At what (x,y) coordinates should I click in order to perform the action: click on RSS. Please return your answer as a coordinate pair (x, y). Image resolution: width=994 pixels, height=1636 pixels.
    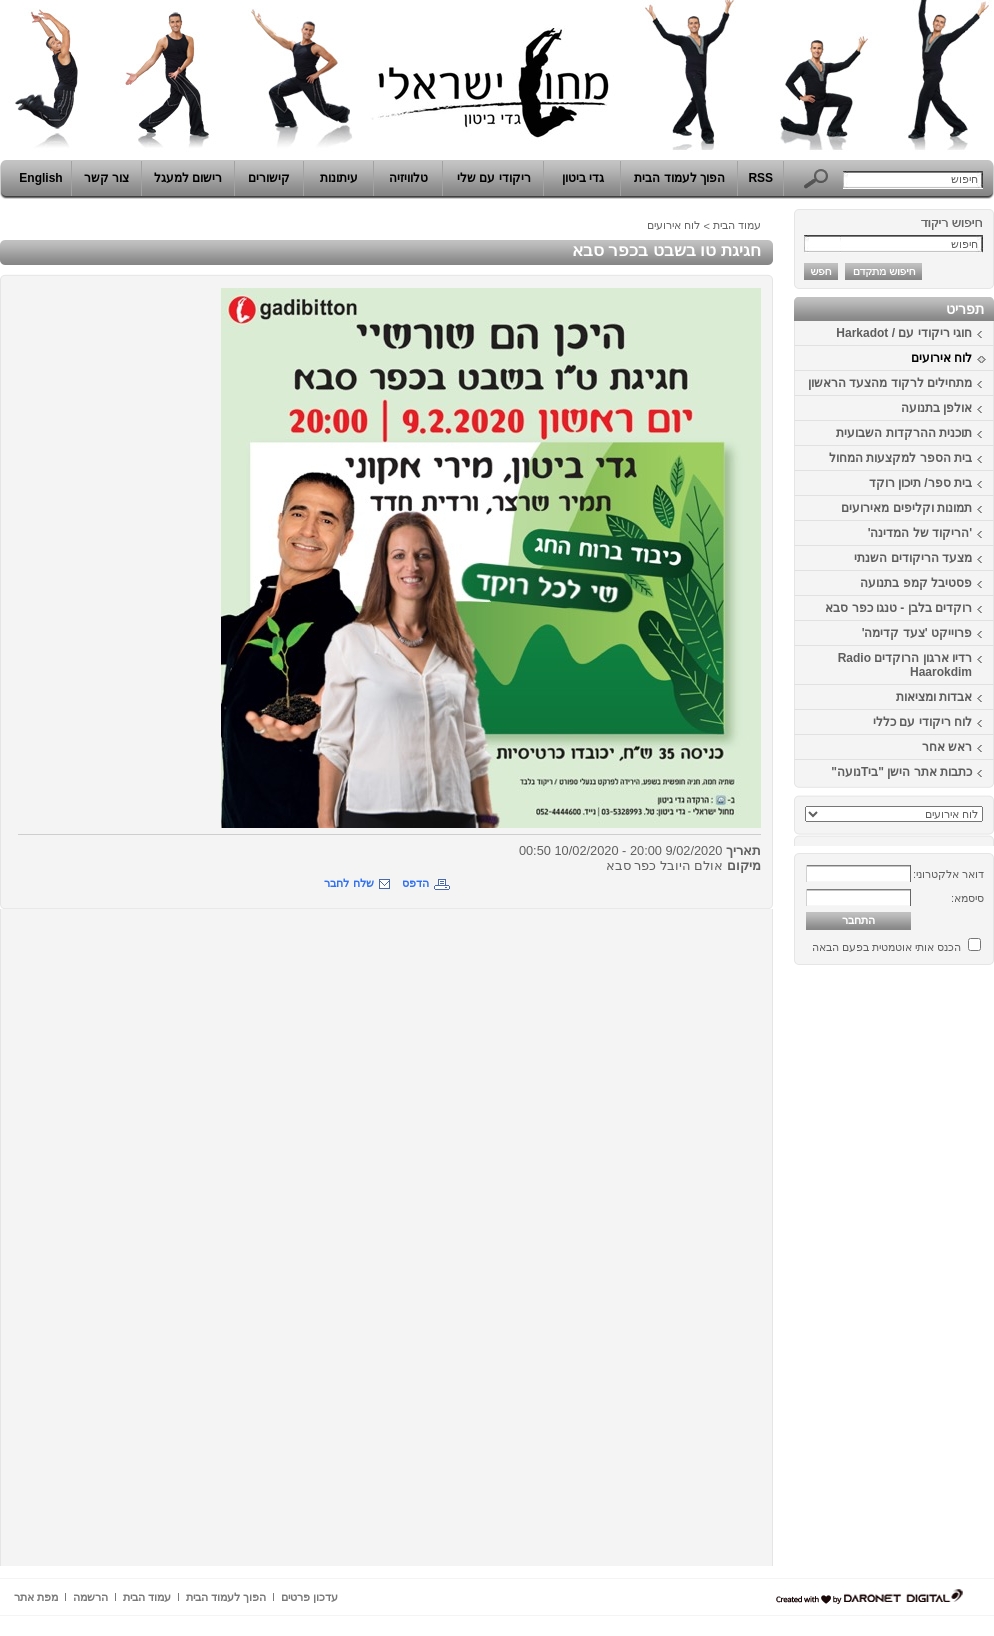
    Looking at the image, I should click on (760, 178).